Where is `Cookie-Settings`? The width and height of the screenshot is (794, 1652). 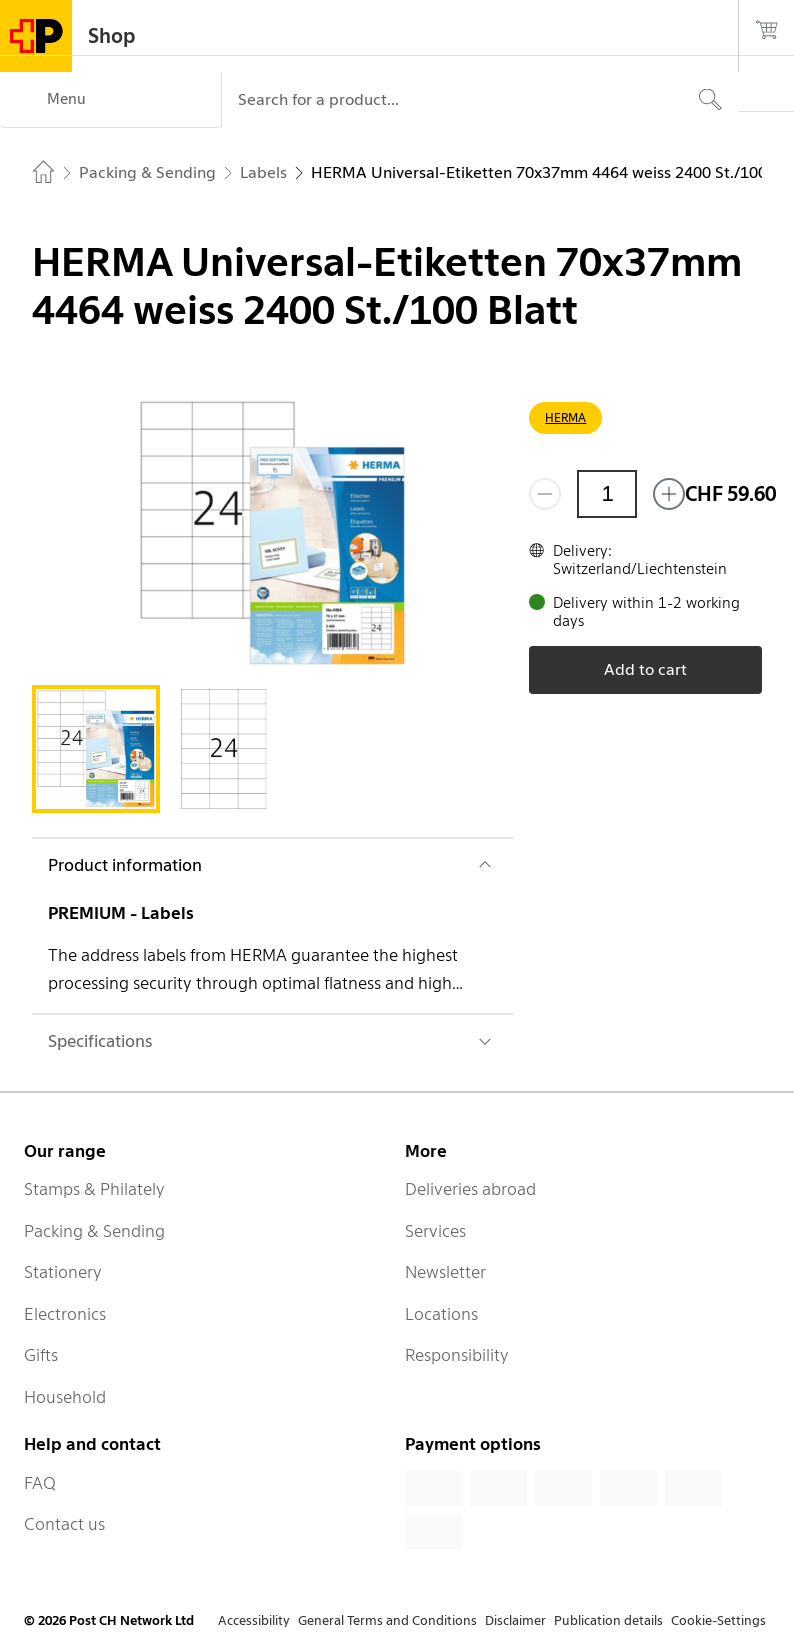
Cookie-Settings is located at coordinates (718, 1620).